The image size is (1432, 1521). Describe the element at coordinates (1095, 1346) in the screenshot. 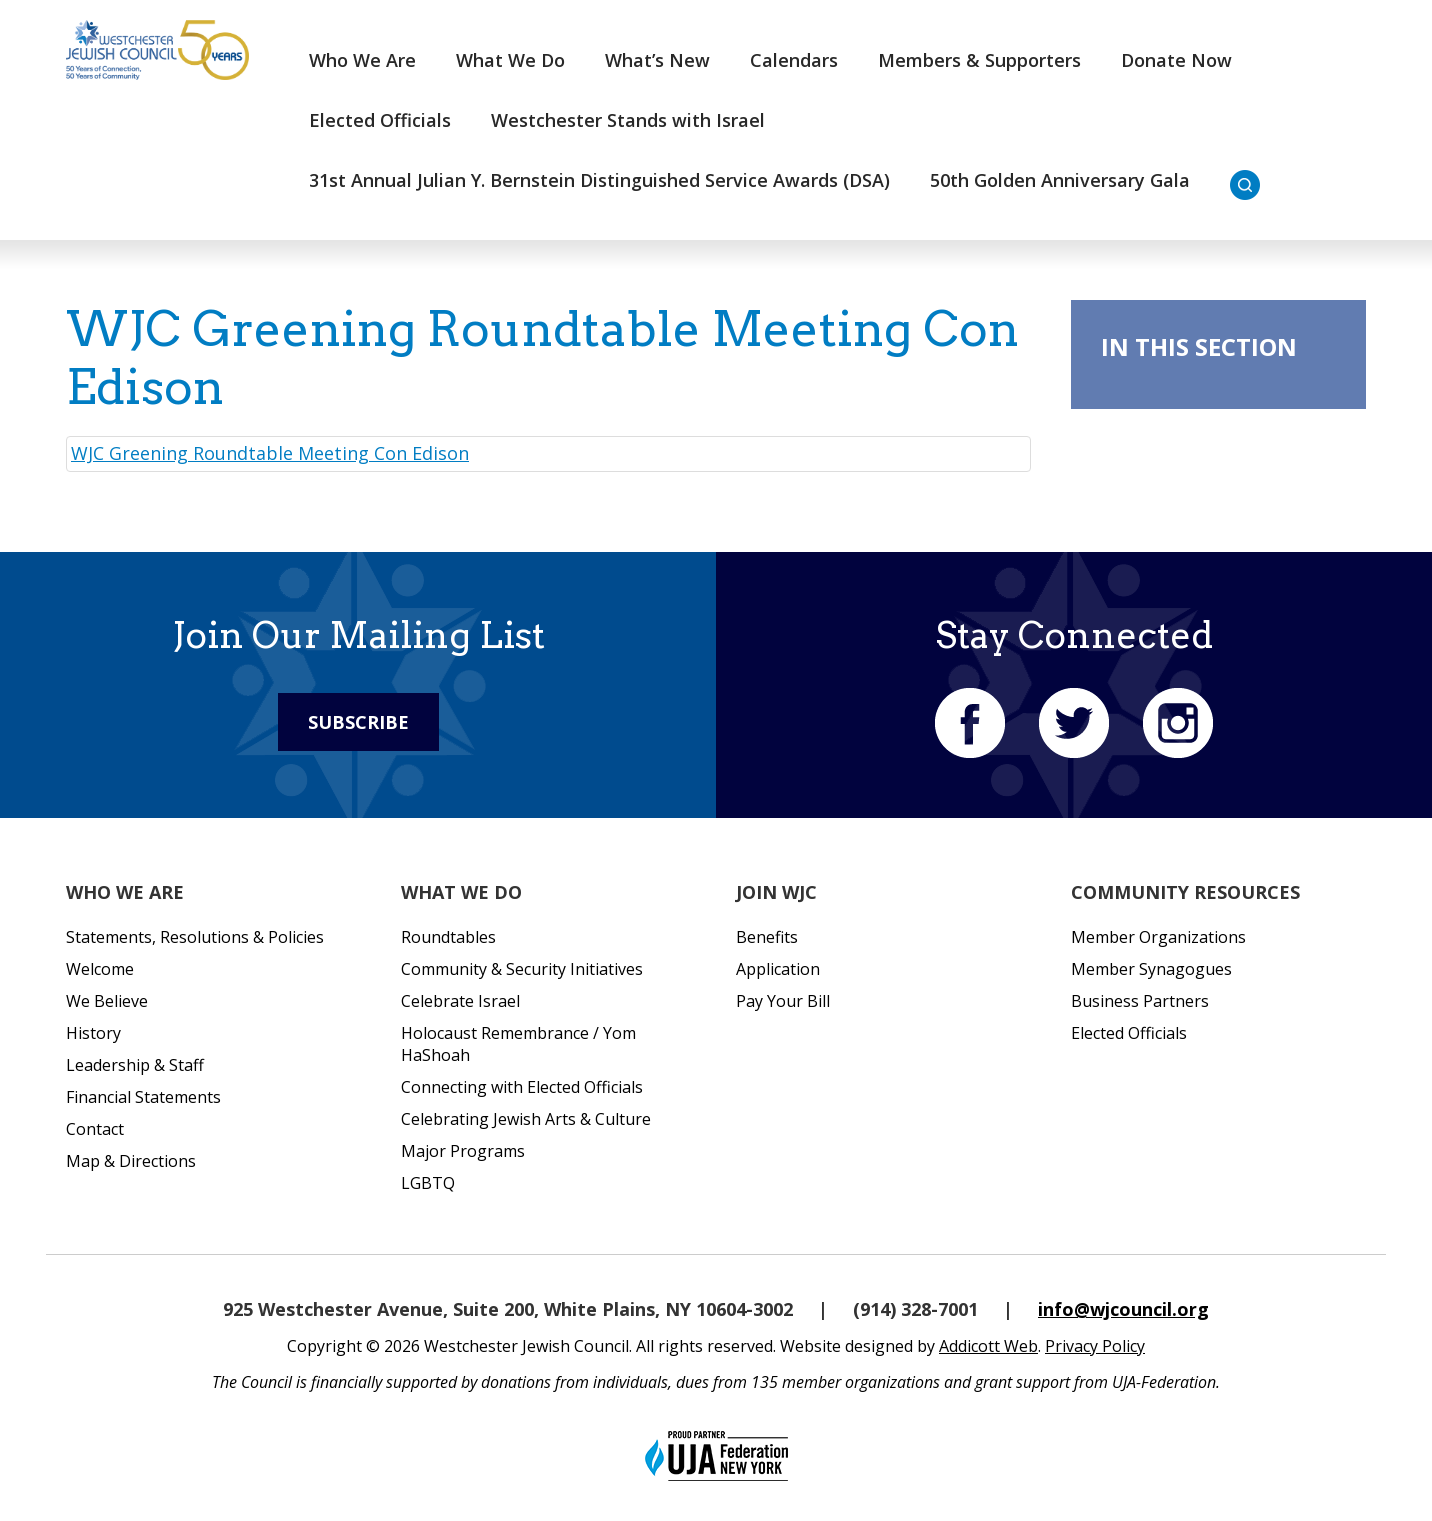

I see `Privacy Policy` at that location.